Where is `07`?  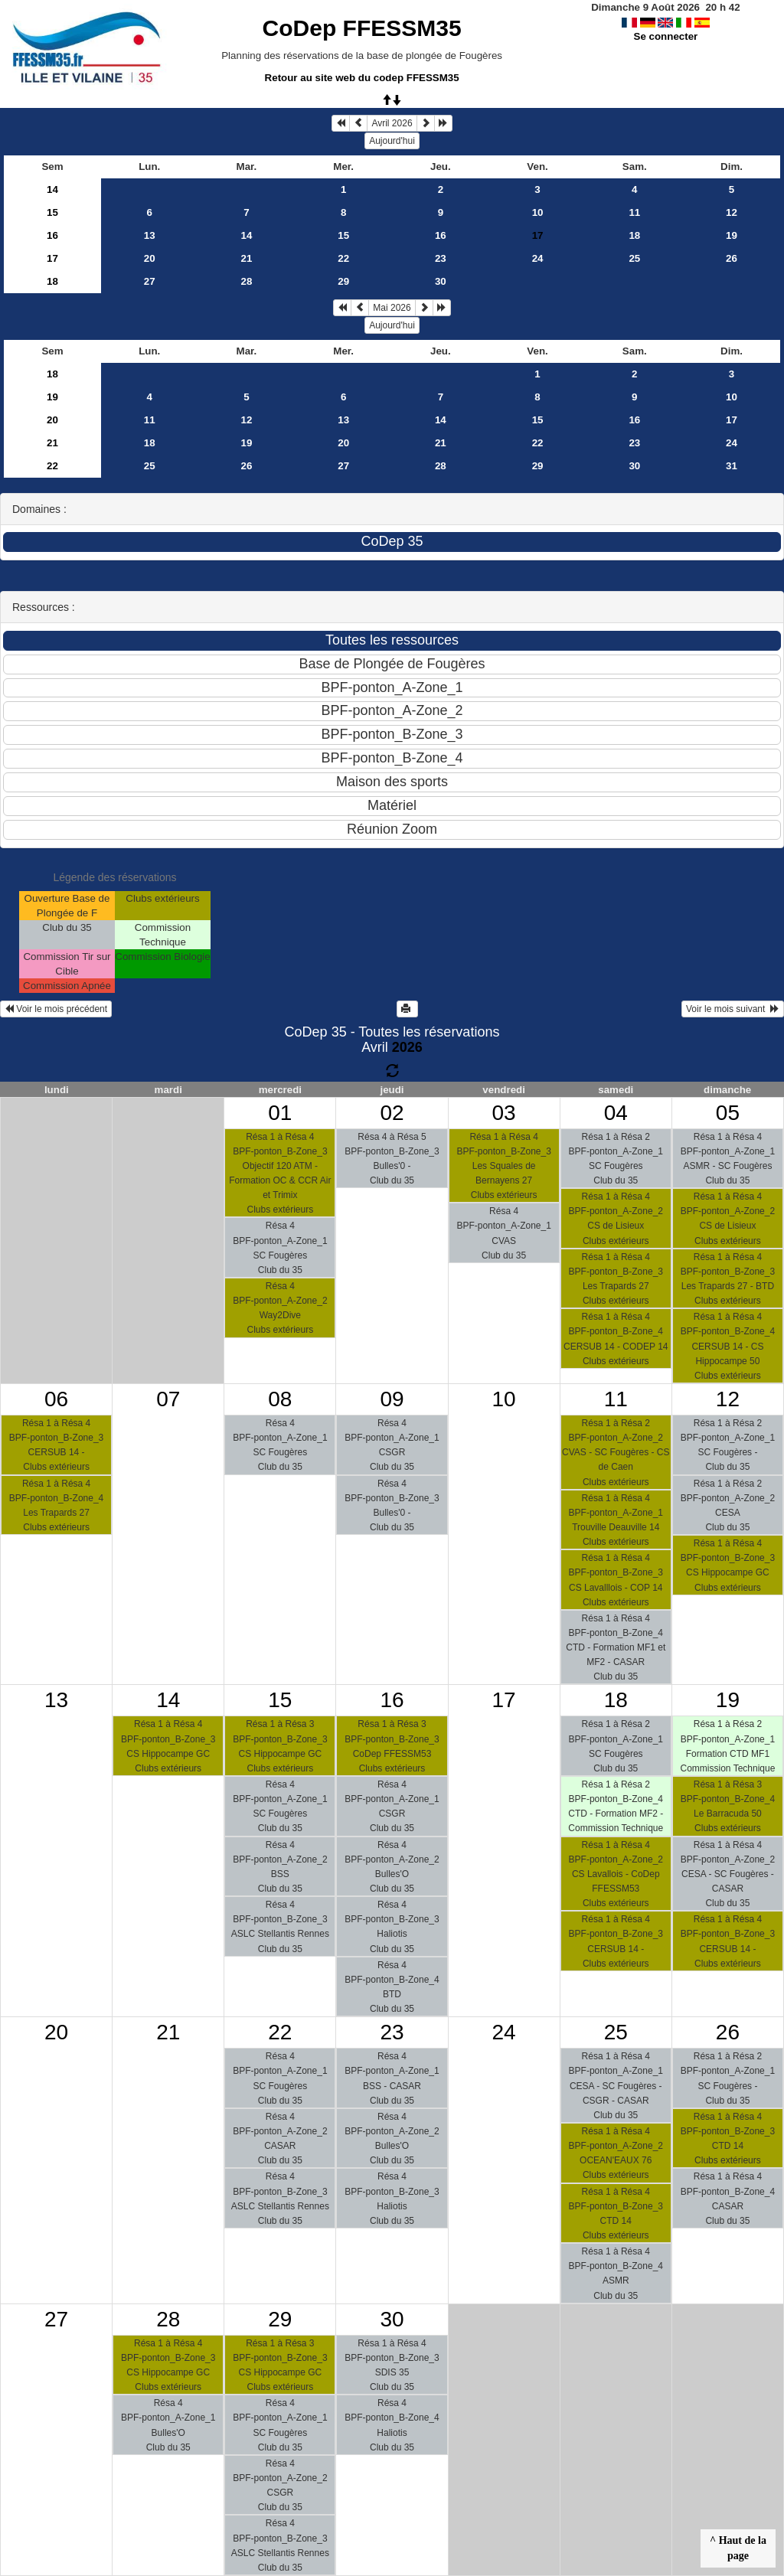 07 is located at coordinates (168, 1399).